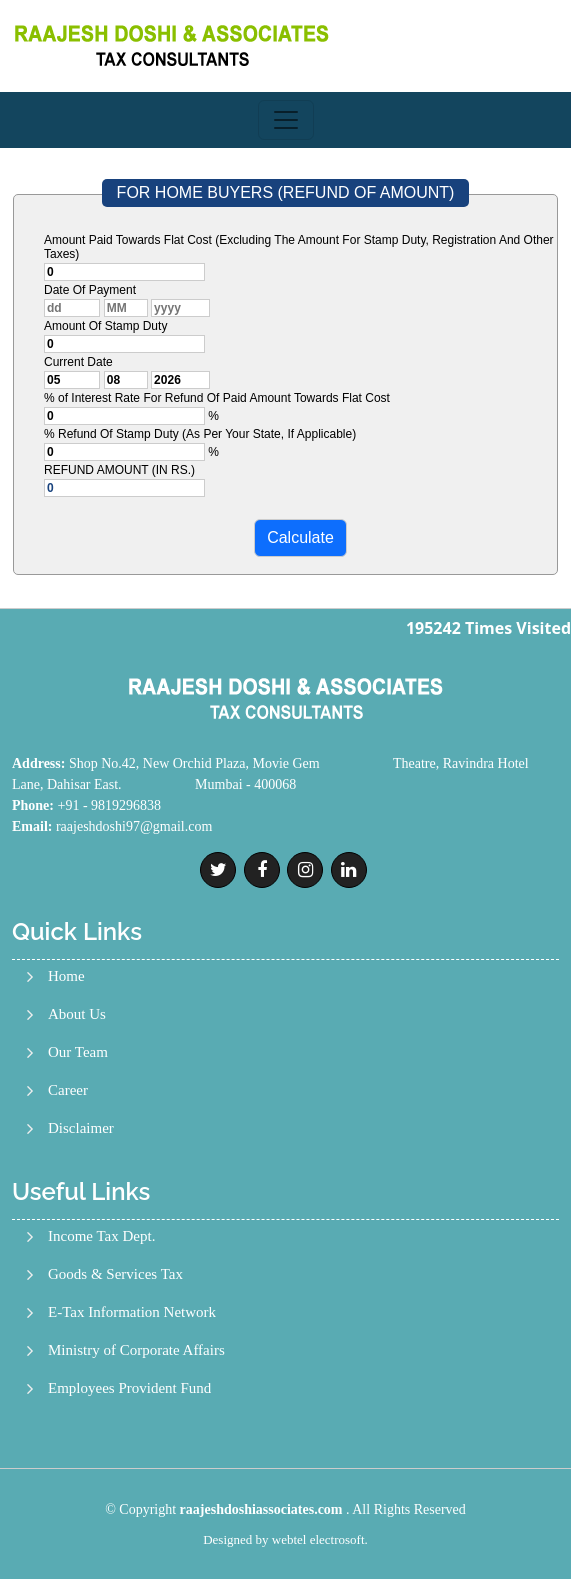 The height and width of the screenshot is (1579, 571). What do you see at coordinates (115, 1274) in the screenshot?
I see `Goods & Services Tax` at bounding box center [115, 1274].